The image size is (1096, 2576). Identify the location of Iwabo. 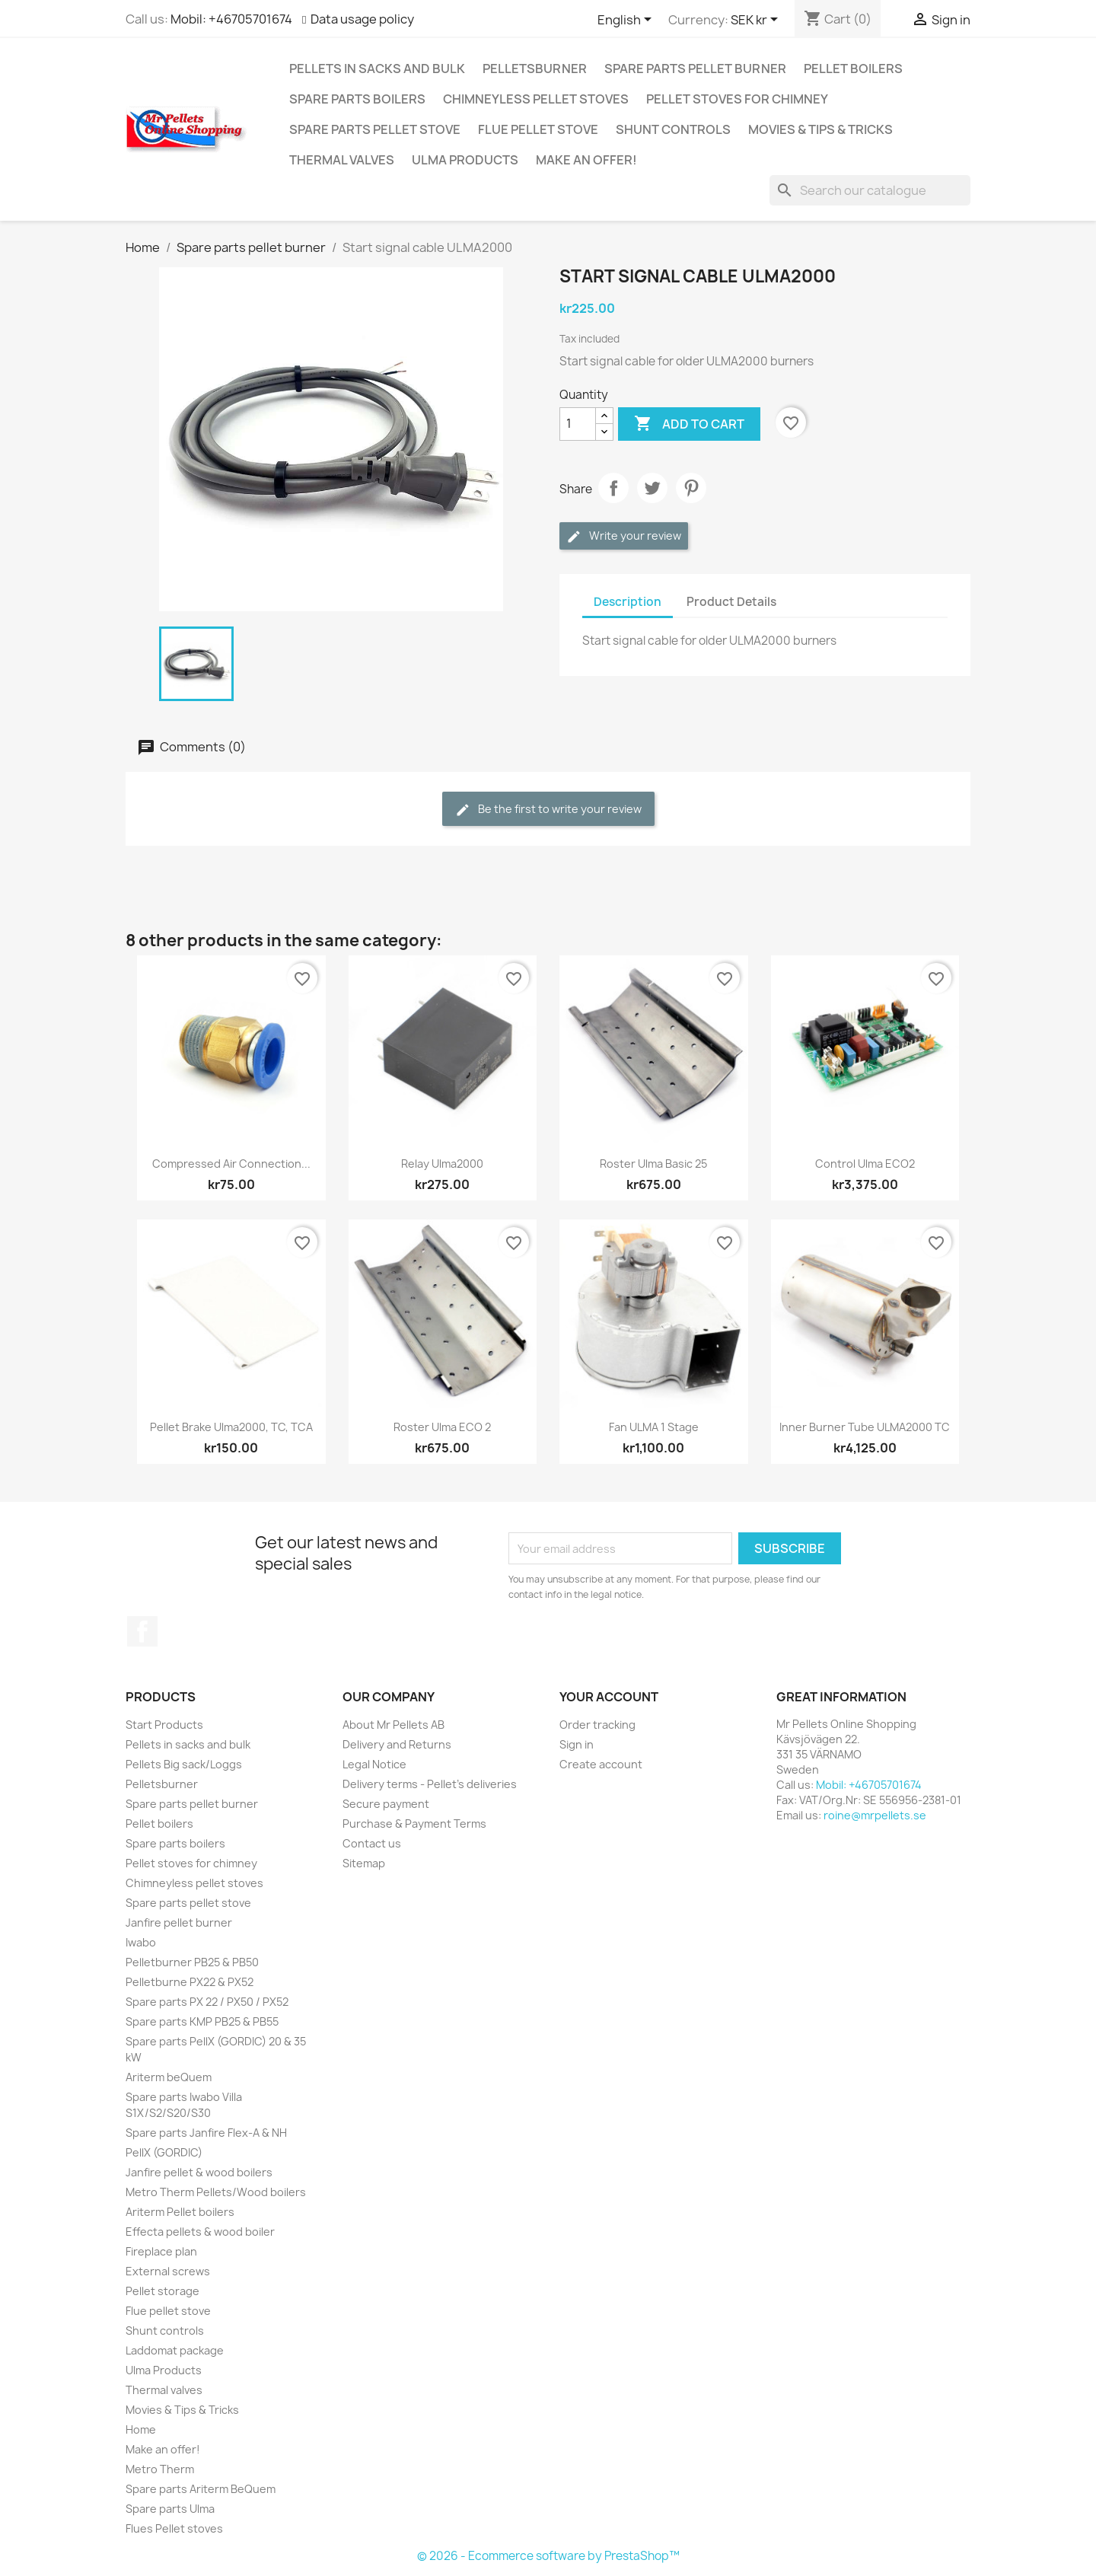
(141, 1942).